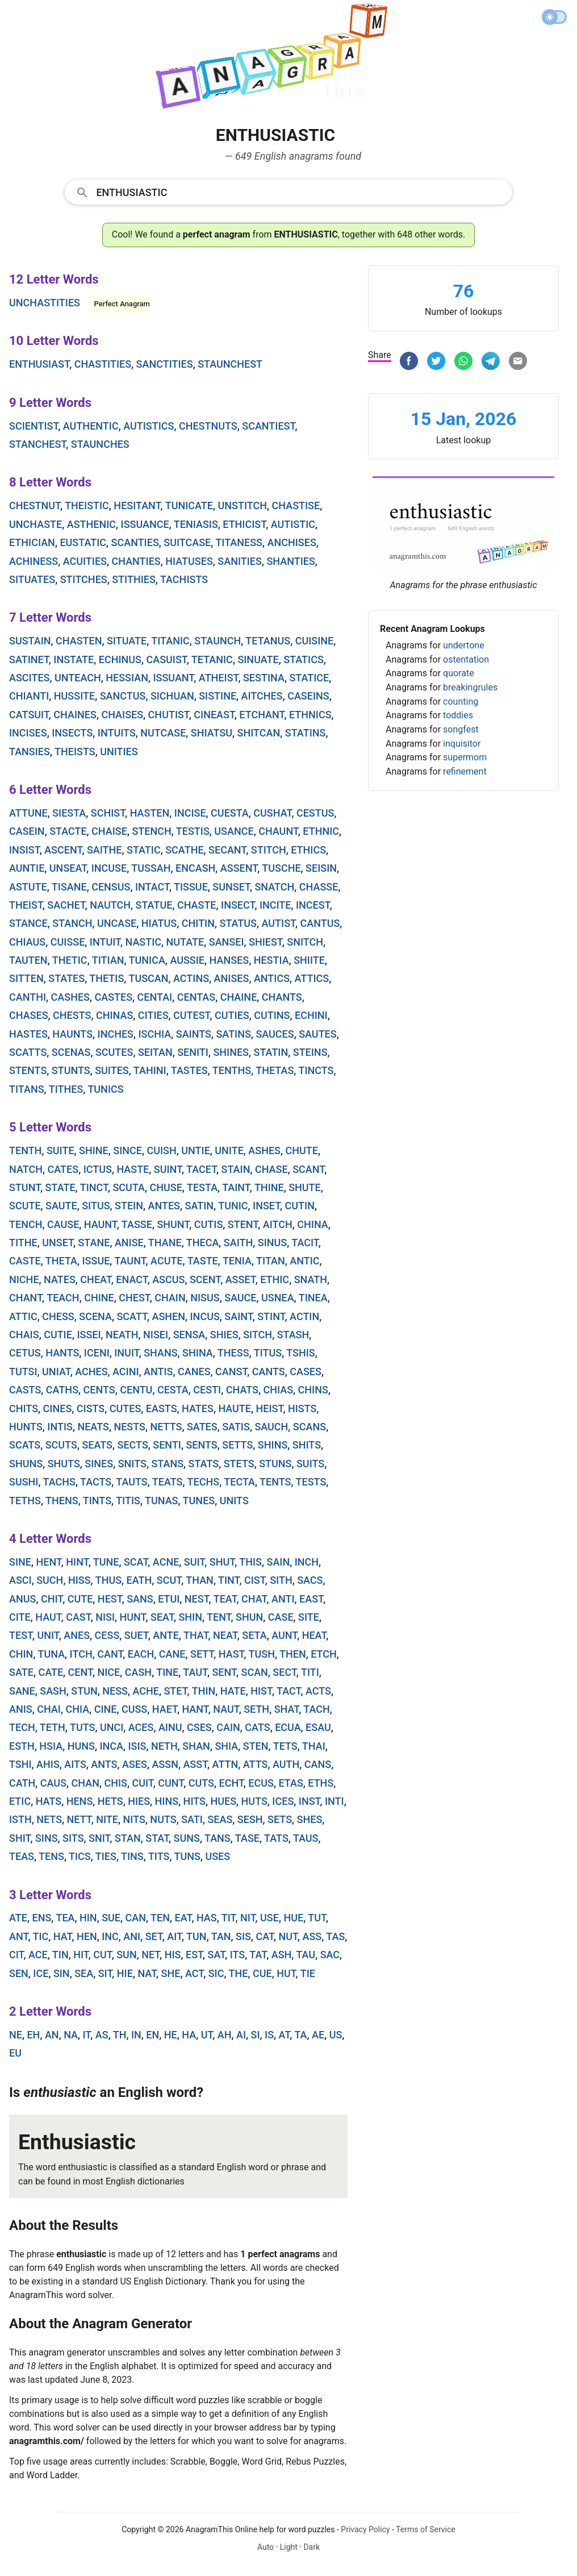  Describe the element at coordinates (334, 1801) in the screenshot. I see `inti` at that location.